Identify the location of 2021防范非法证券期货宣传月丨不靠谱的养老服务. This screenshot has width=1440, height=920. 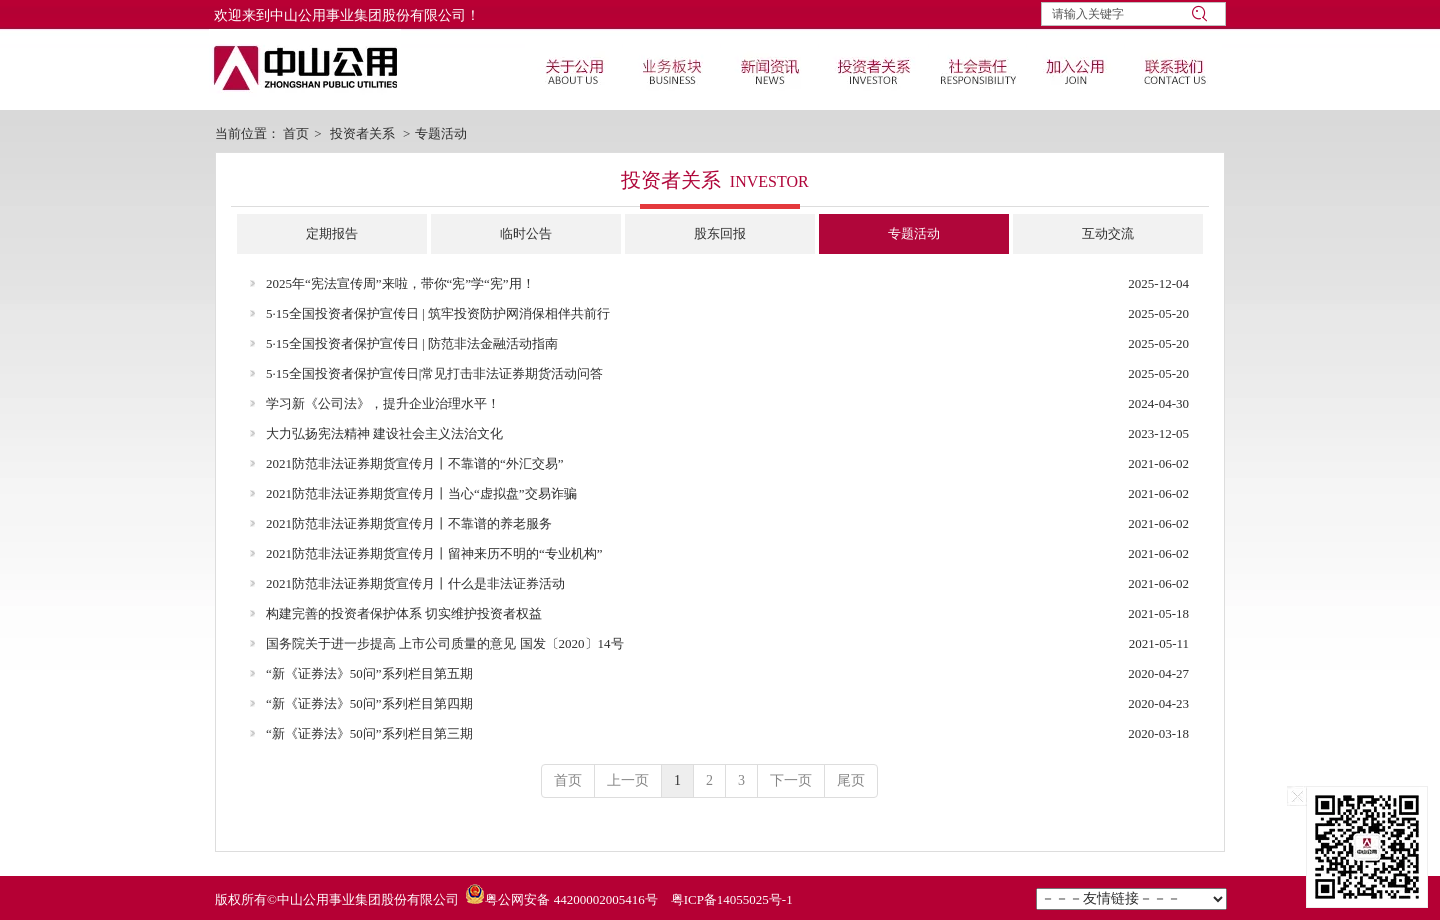
(409, 523).